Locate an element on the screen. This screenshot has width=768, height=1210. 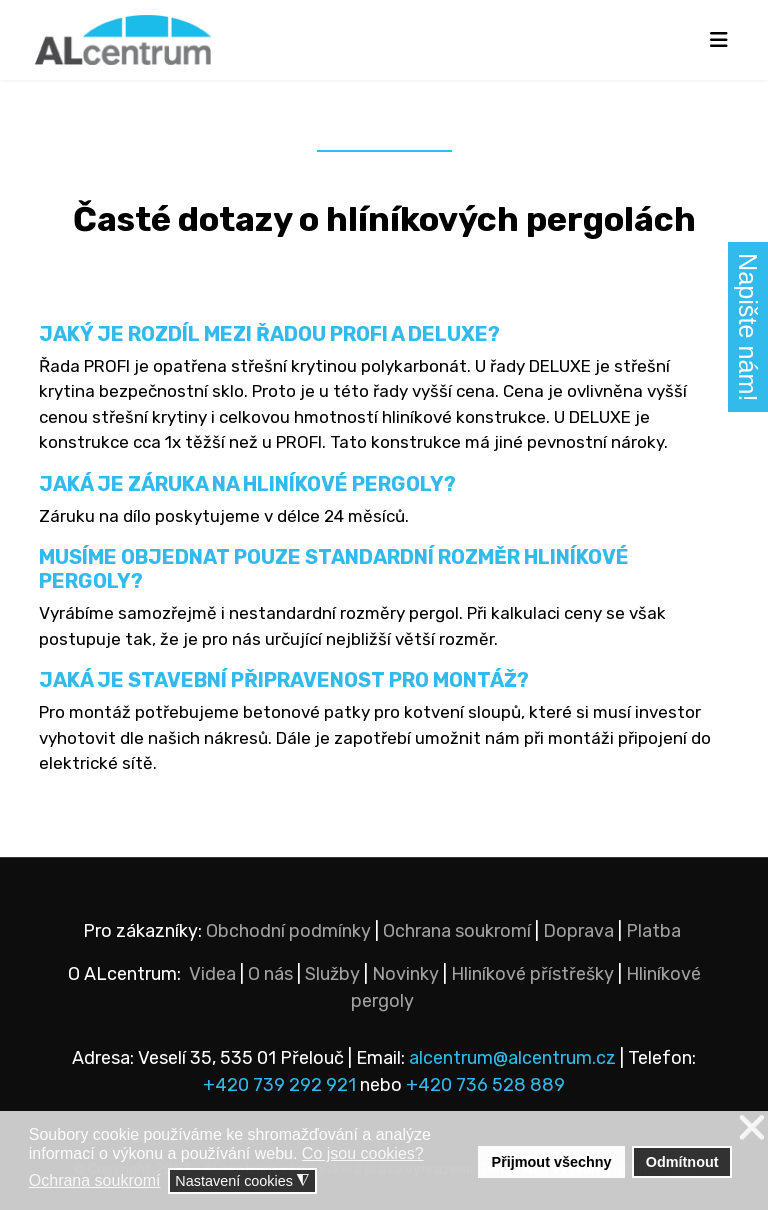
Hliníkové přístřešky is located at coordinates (532, 974).